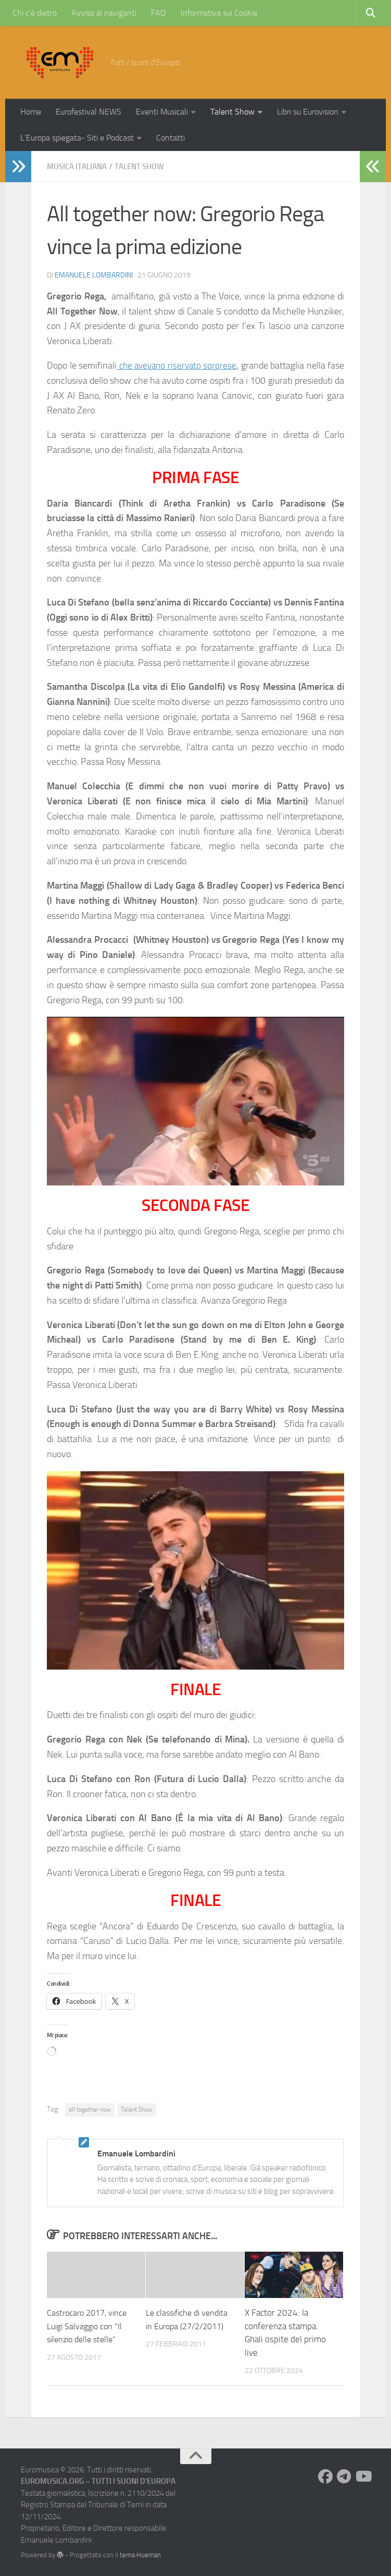  Describe the element at coordinates (363, 2476) in the screenshot. I see `[Seguici su Youtube]` at that location.